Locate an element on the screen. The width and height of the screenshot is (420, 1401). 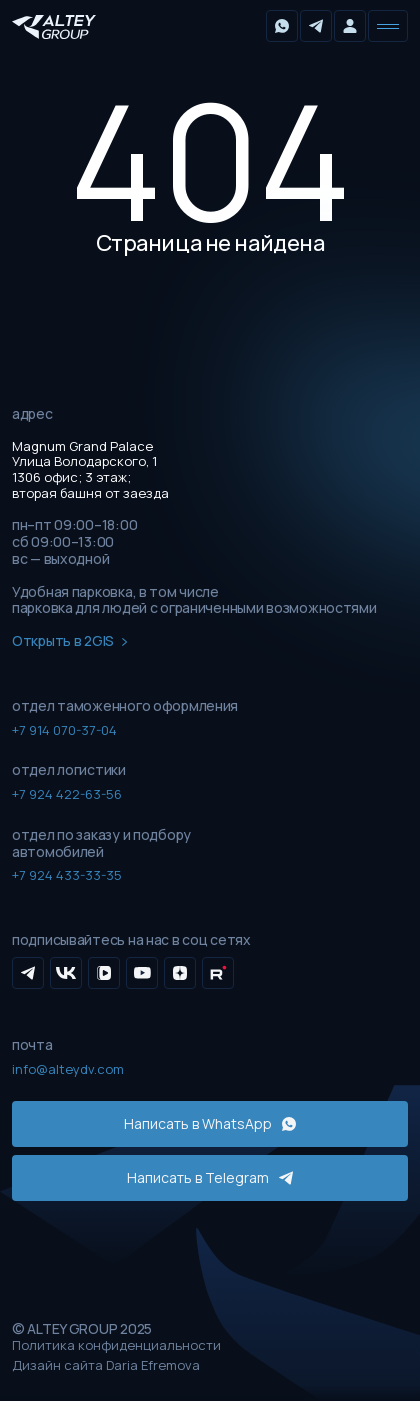
Дизайн сайта Daria Efremova is located at coordinates (106, 1366).